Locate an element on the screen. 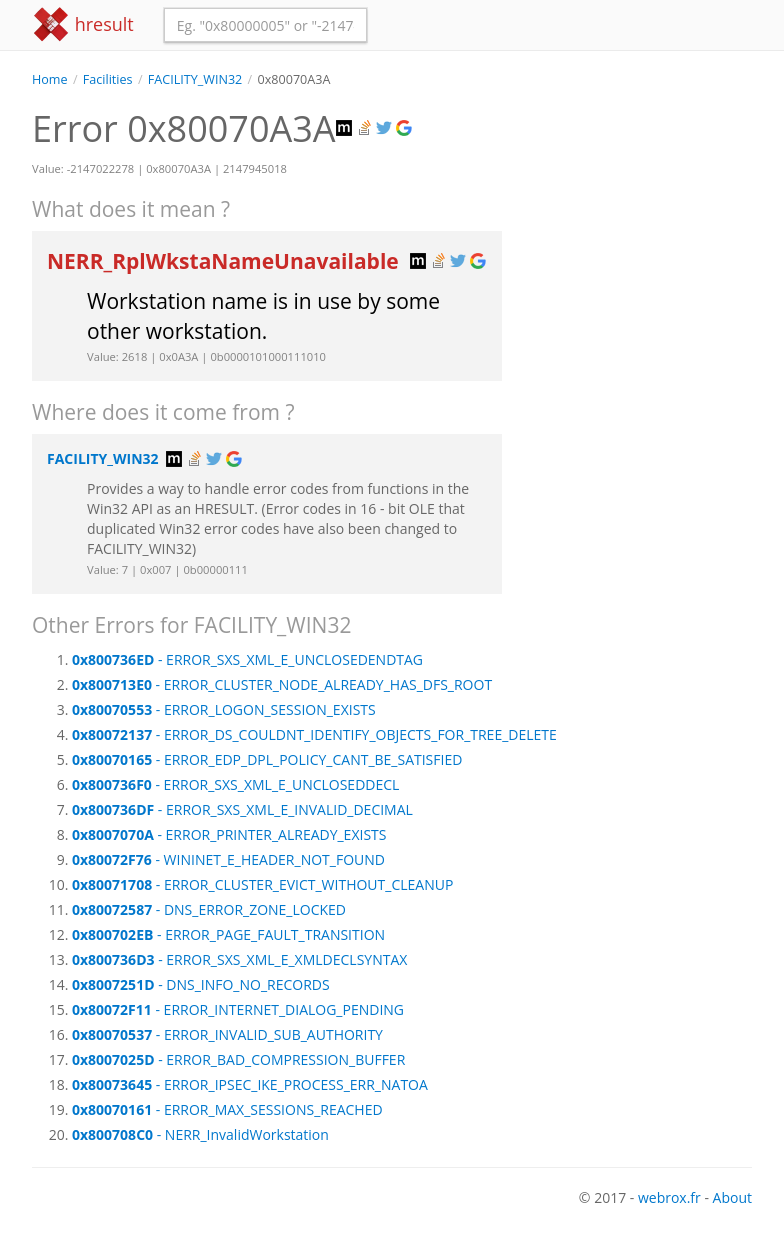 This screenshot has width=784, height=1238. - ERROR_PRINTER_ALREADY_EXISTS is located at coordinates (229, 834).